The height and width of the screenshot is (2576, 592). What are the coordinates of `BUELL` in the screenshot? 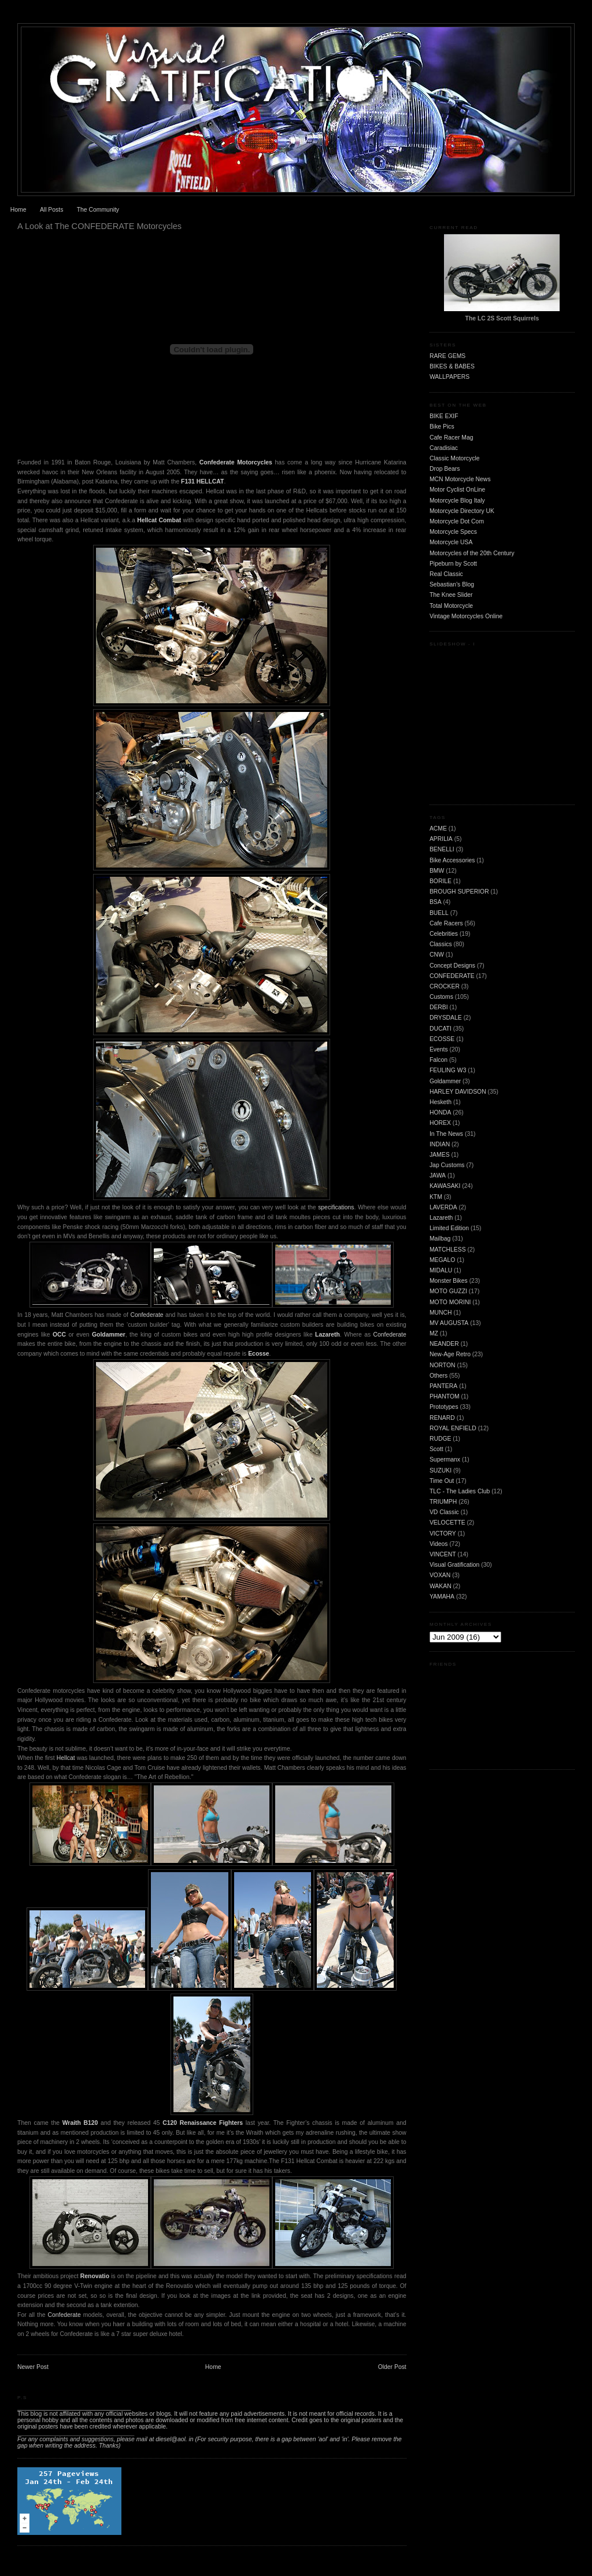 It's located at (439, 913).